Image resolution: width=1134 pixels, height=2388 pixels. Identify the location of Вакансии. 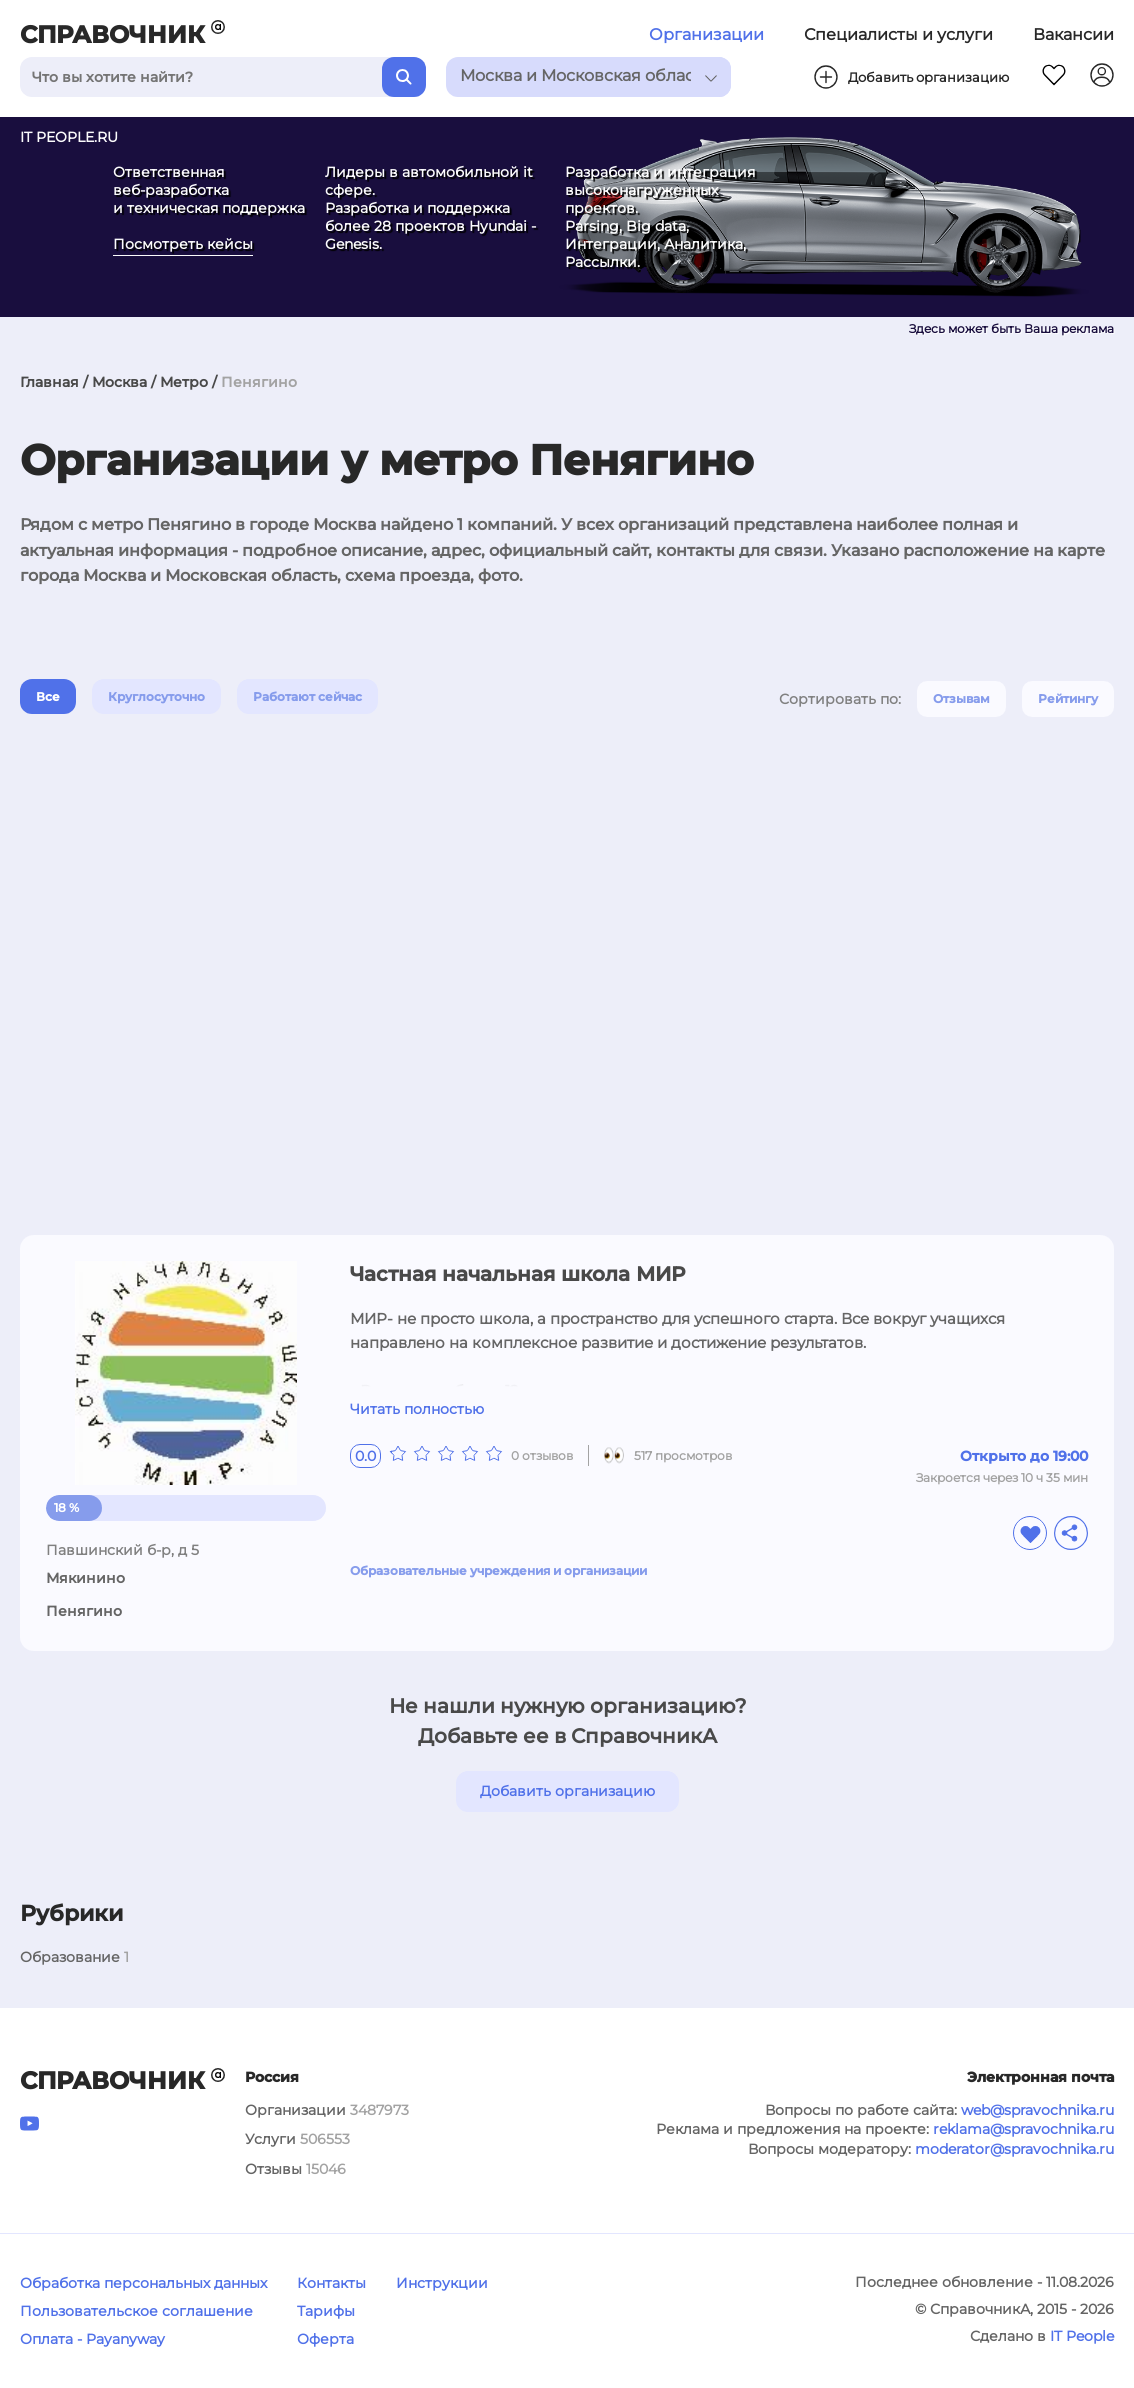
(1073, 34).